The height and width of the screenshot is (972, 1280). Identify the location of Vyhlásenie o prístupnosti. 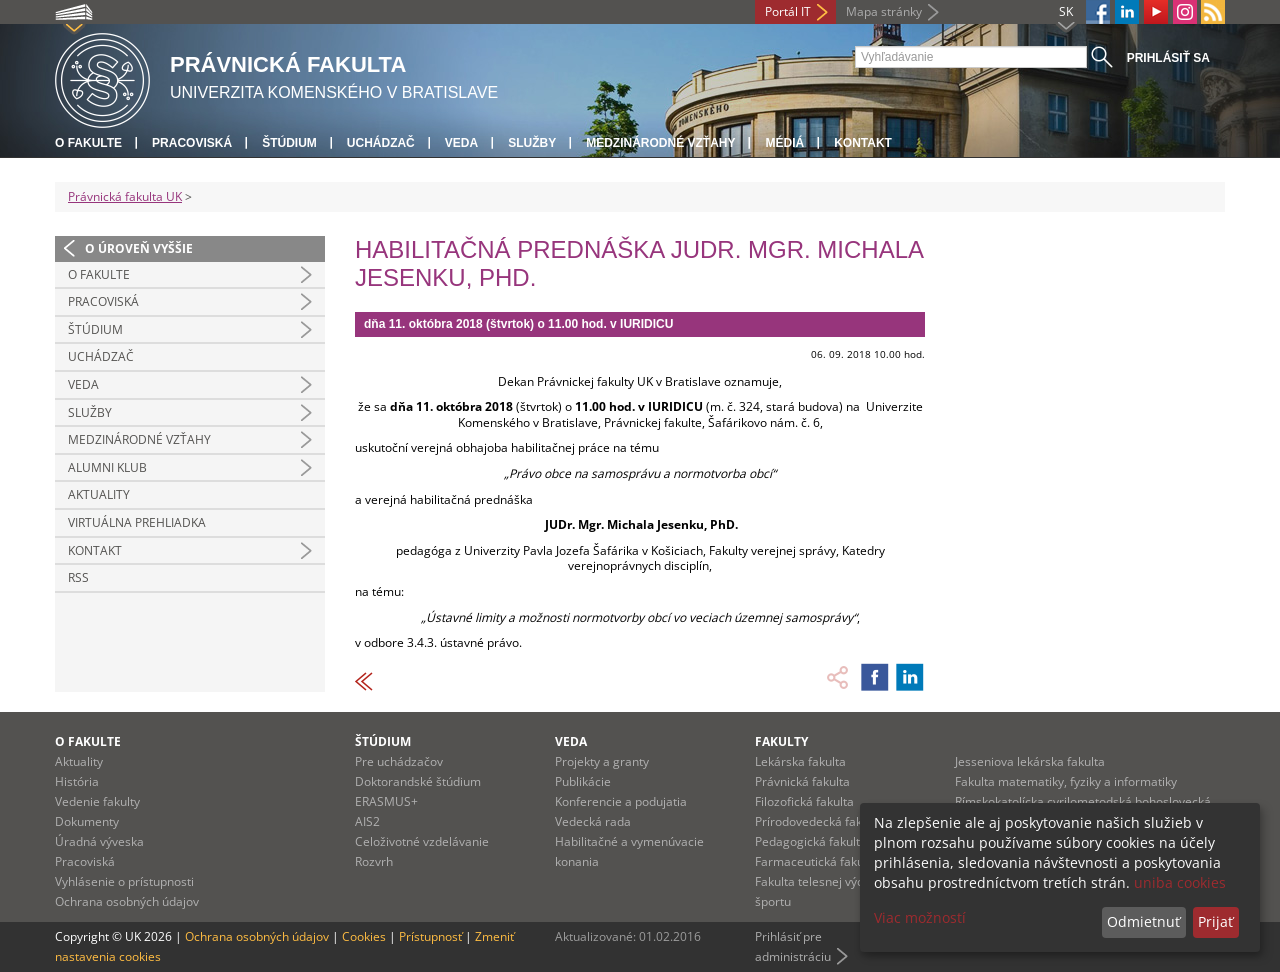
(124, 881).